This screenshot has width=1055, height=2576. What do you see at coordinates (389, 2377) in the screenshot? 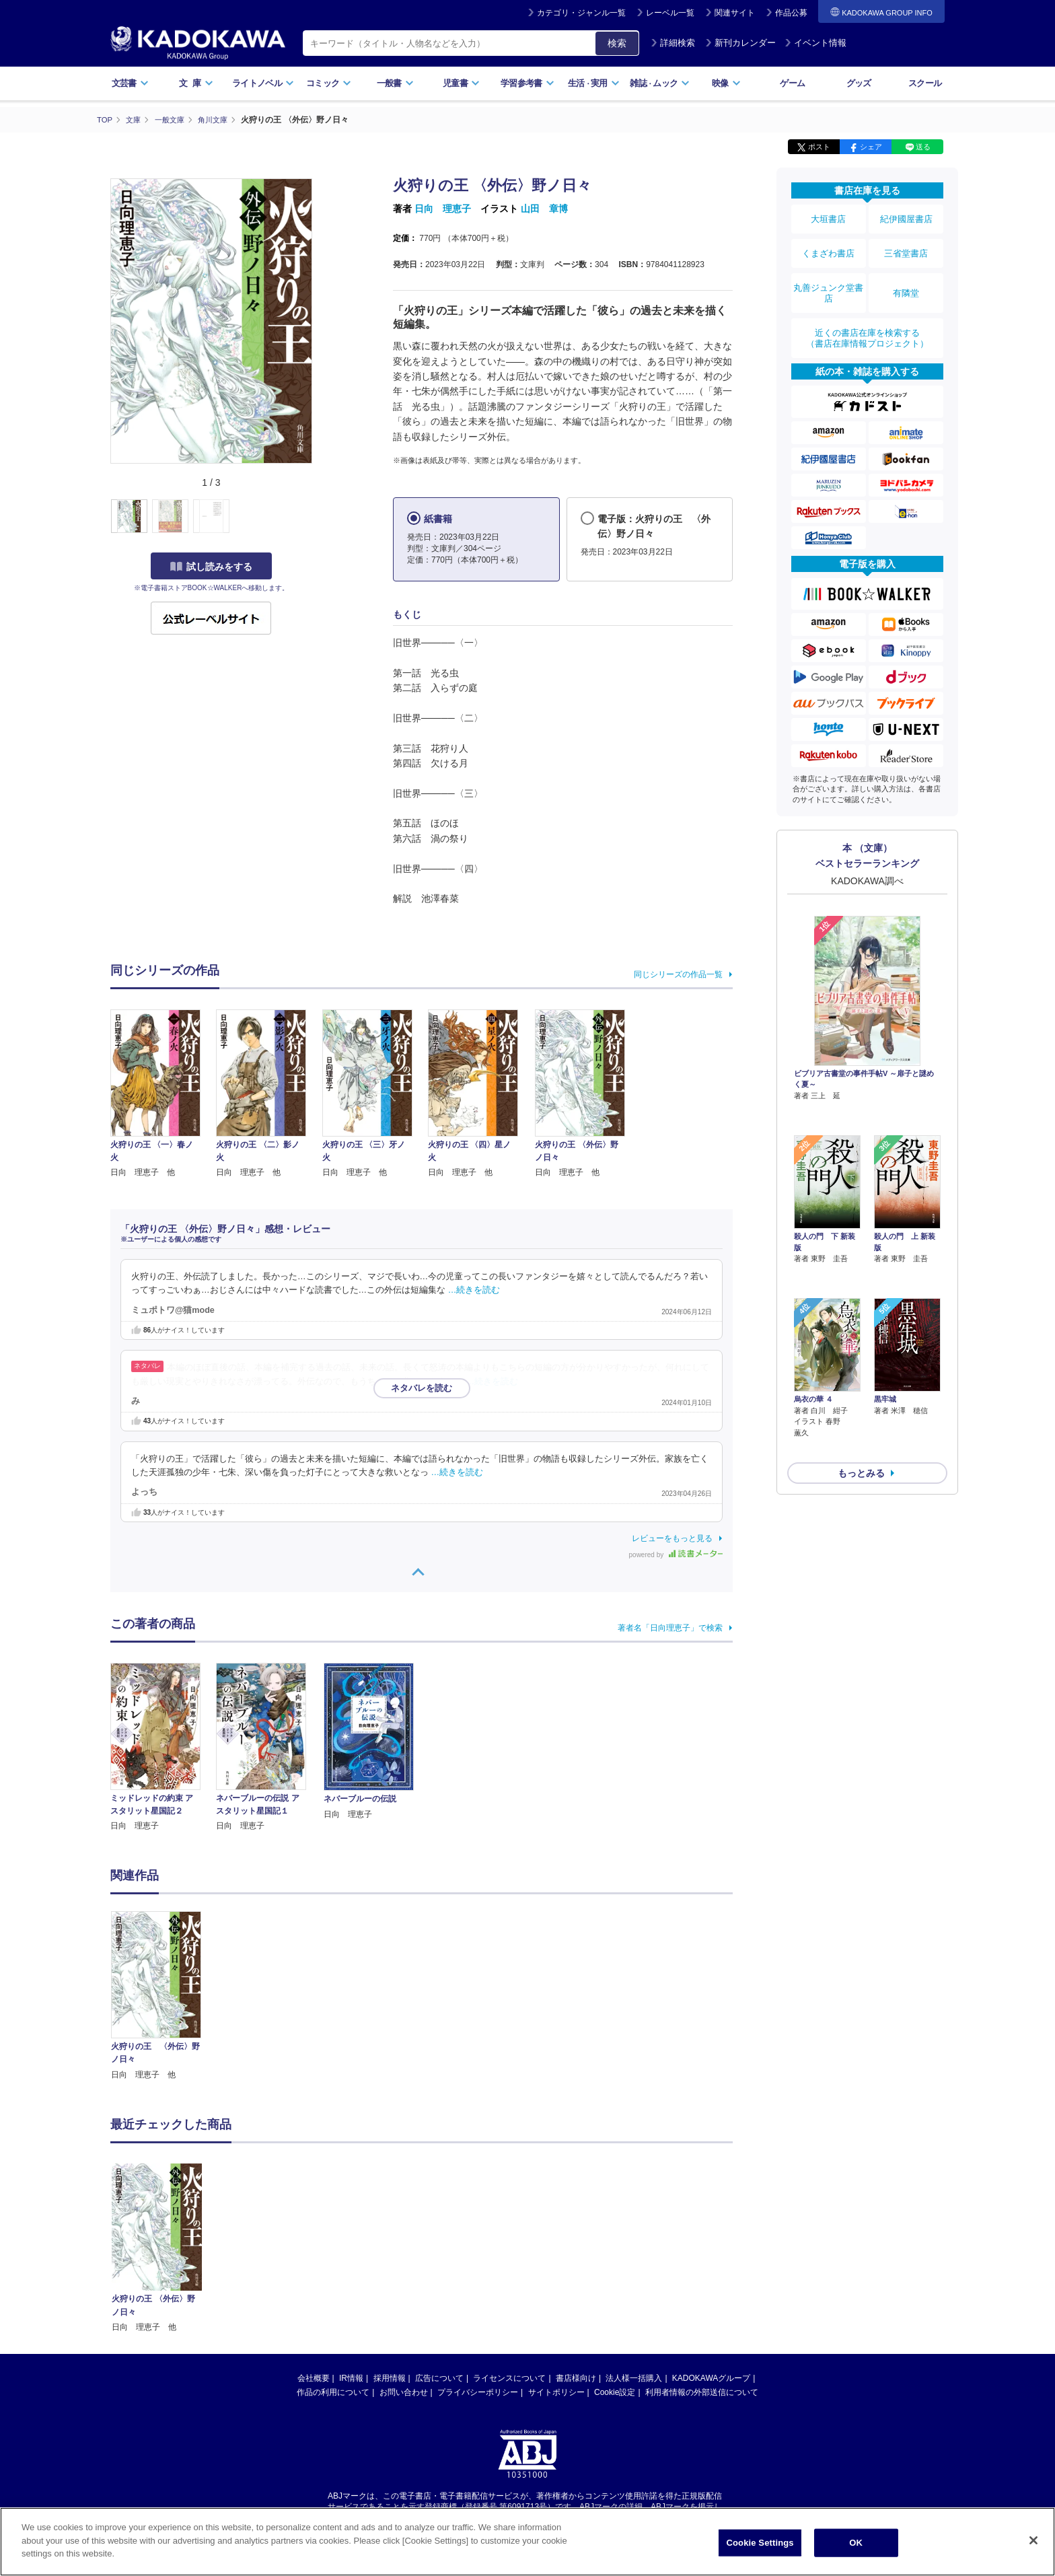
I see `採用情報` at bounding box center [389, 2377].